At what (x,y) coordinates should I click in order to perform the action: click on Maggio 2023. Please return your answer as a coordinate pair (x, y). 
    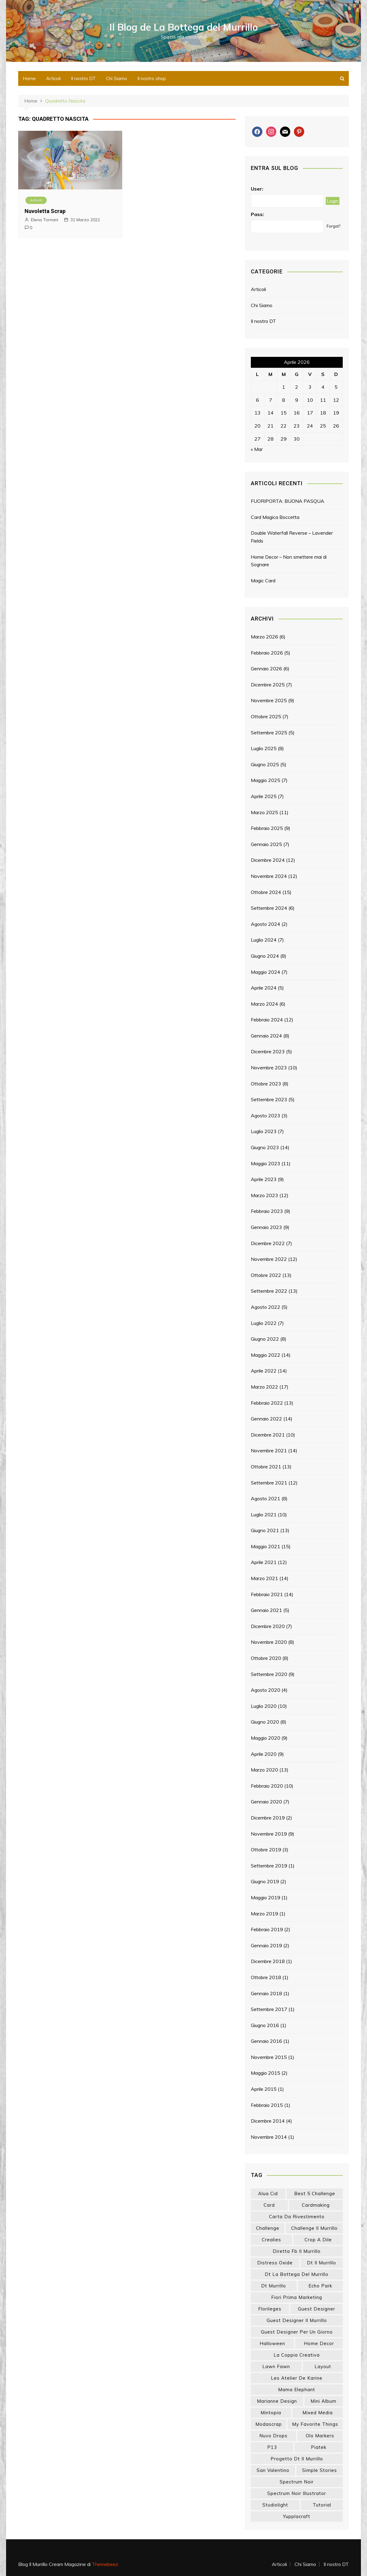
    Looking at the image, I should click on (265, 1163).